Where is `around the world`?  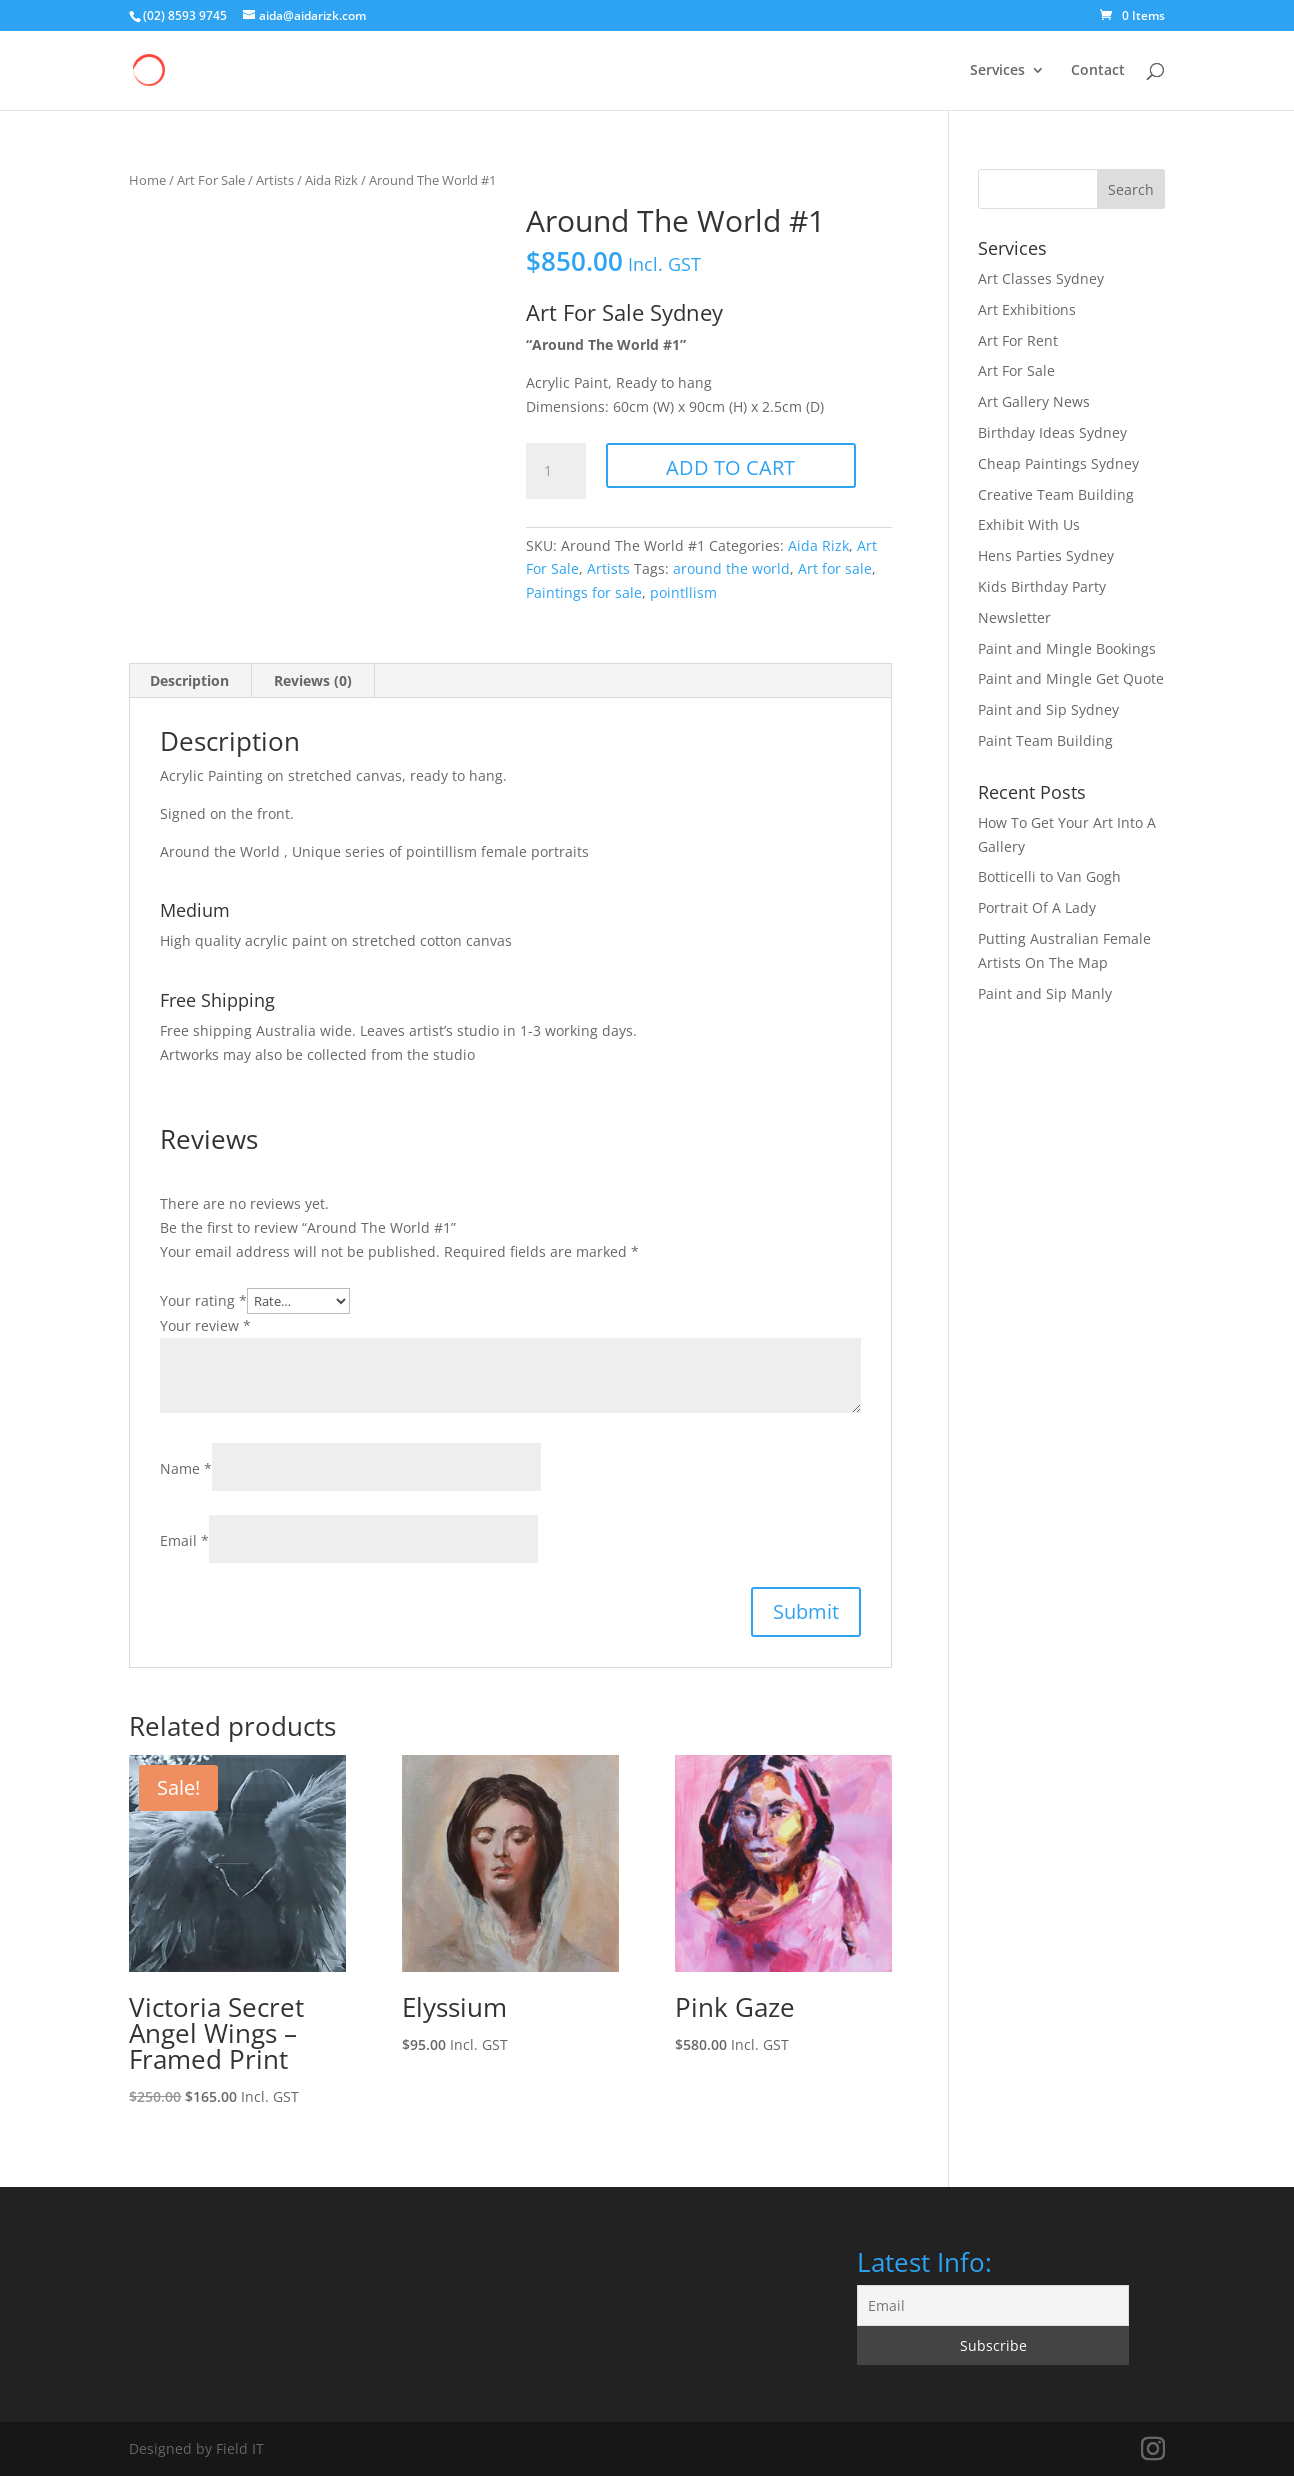 around the world is located at coordinates (731, 568).